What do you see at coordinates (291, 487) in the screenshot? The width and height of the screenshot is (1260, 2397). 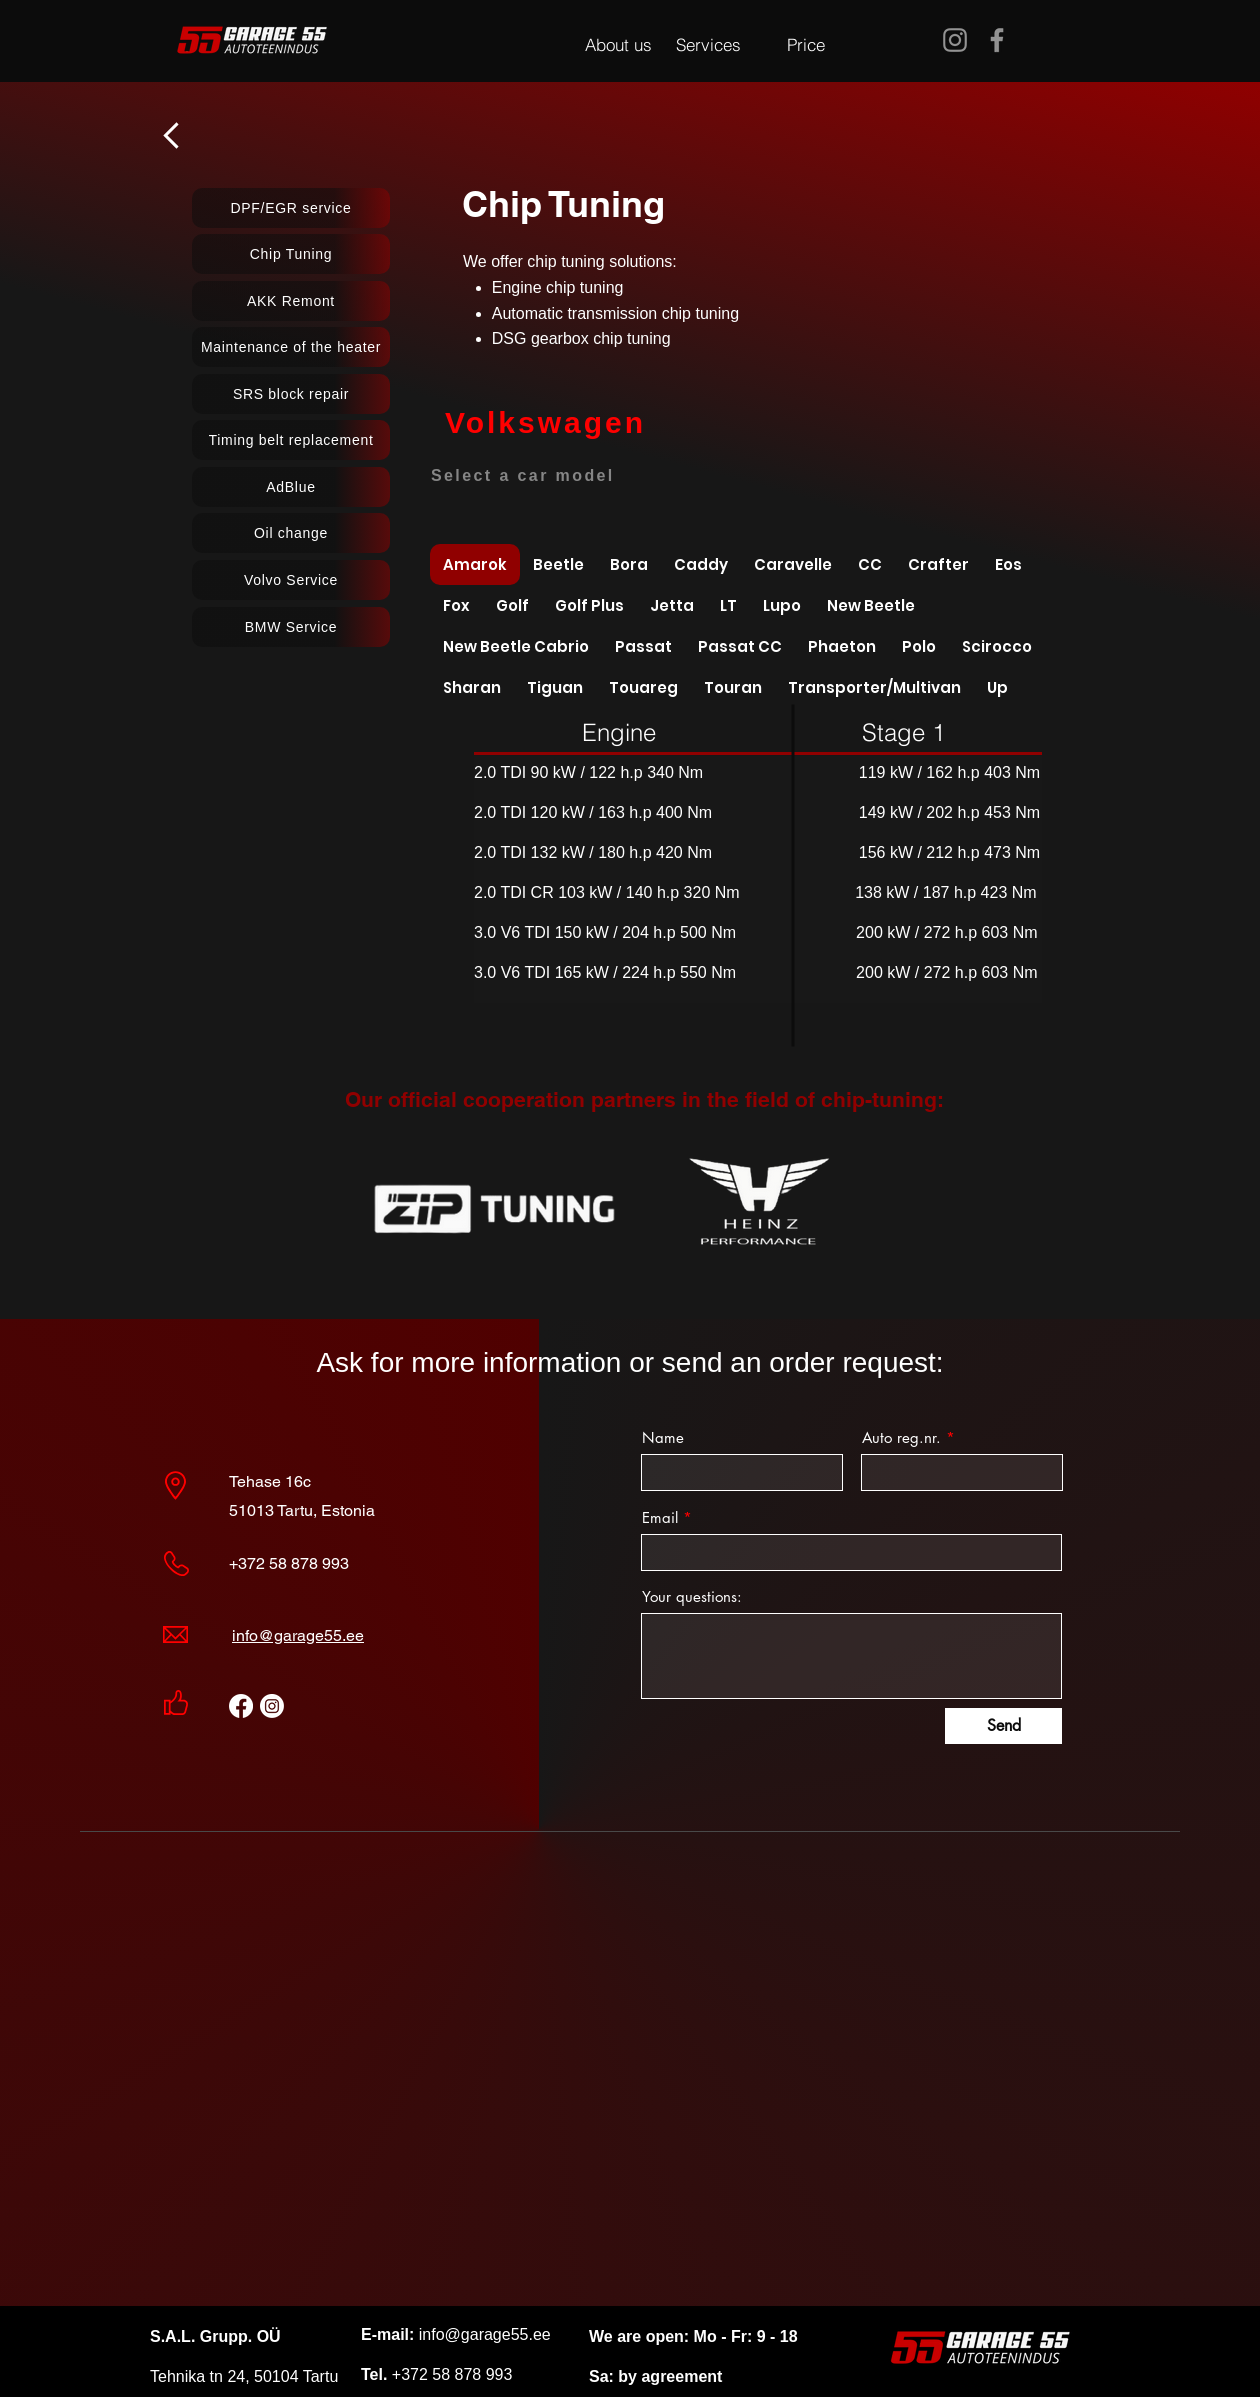 I see `[AdBlue]` at bounding box center [291, 487].